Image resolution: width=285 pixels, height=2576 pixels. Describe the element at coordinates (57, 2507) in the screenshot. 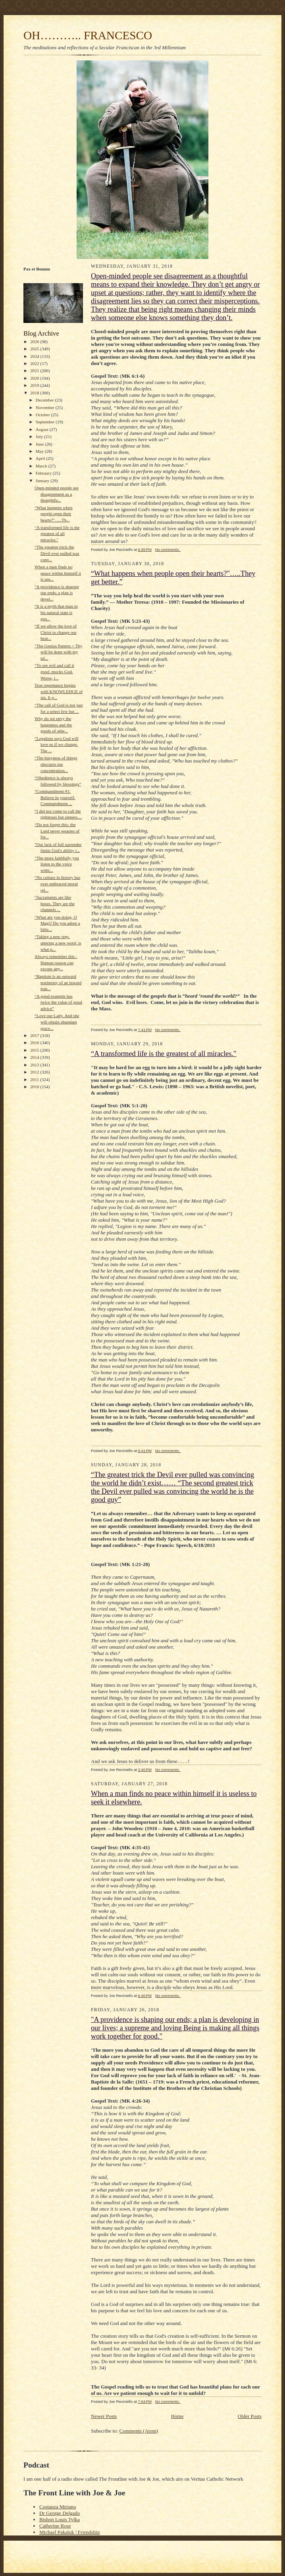

I see `Costanza Miriano` at that location.